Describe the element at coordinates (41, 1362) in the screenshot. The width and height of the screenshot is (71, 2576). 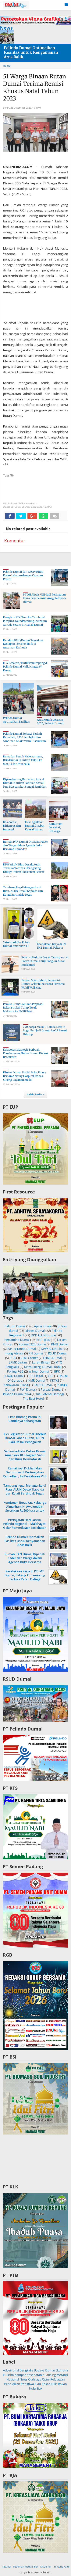
I see `Lurah Bintan` at that location.